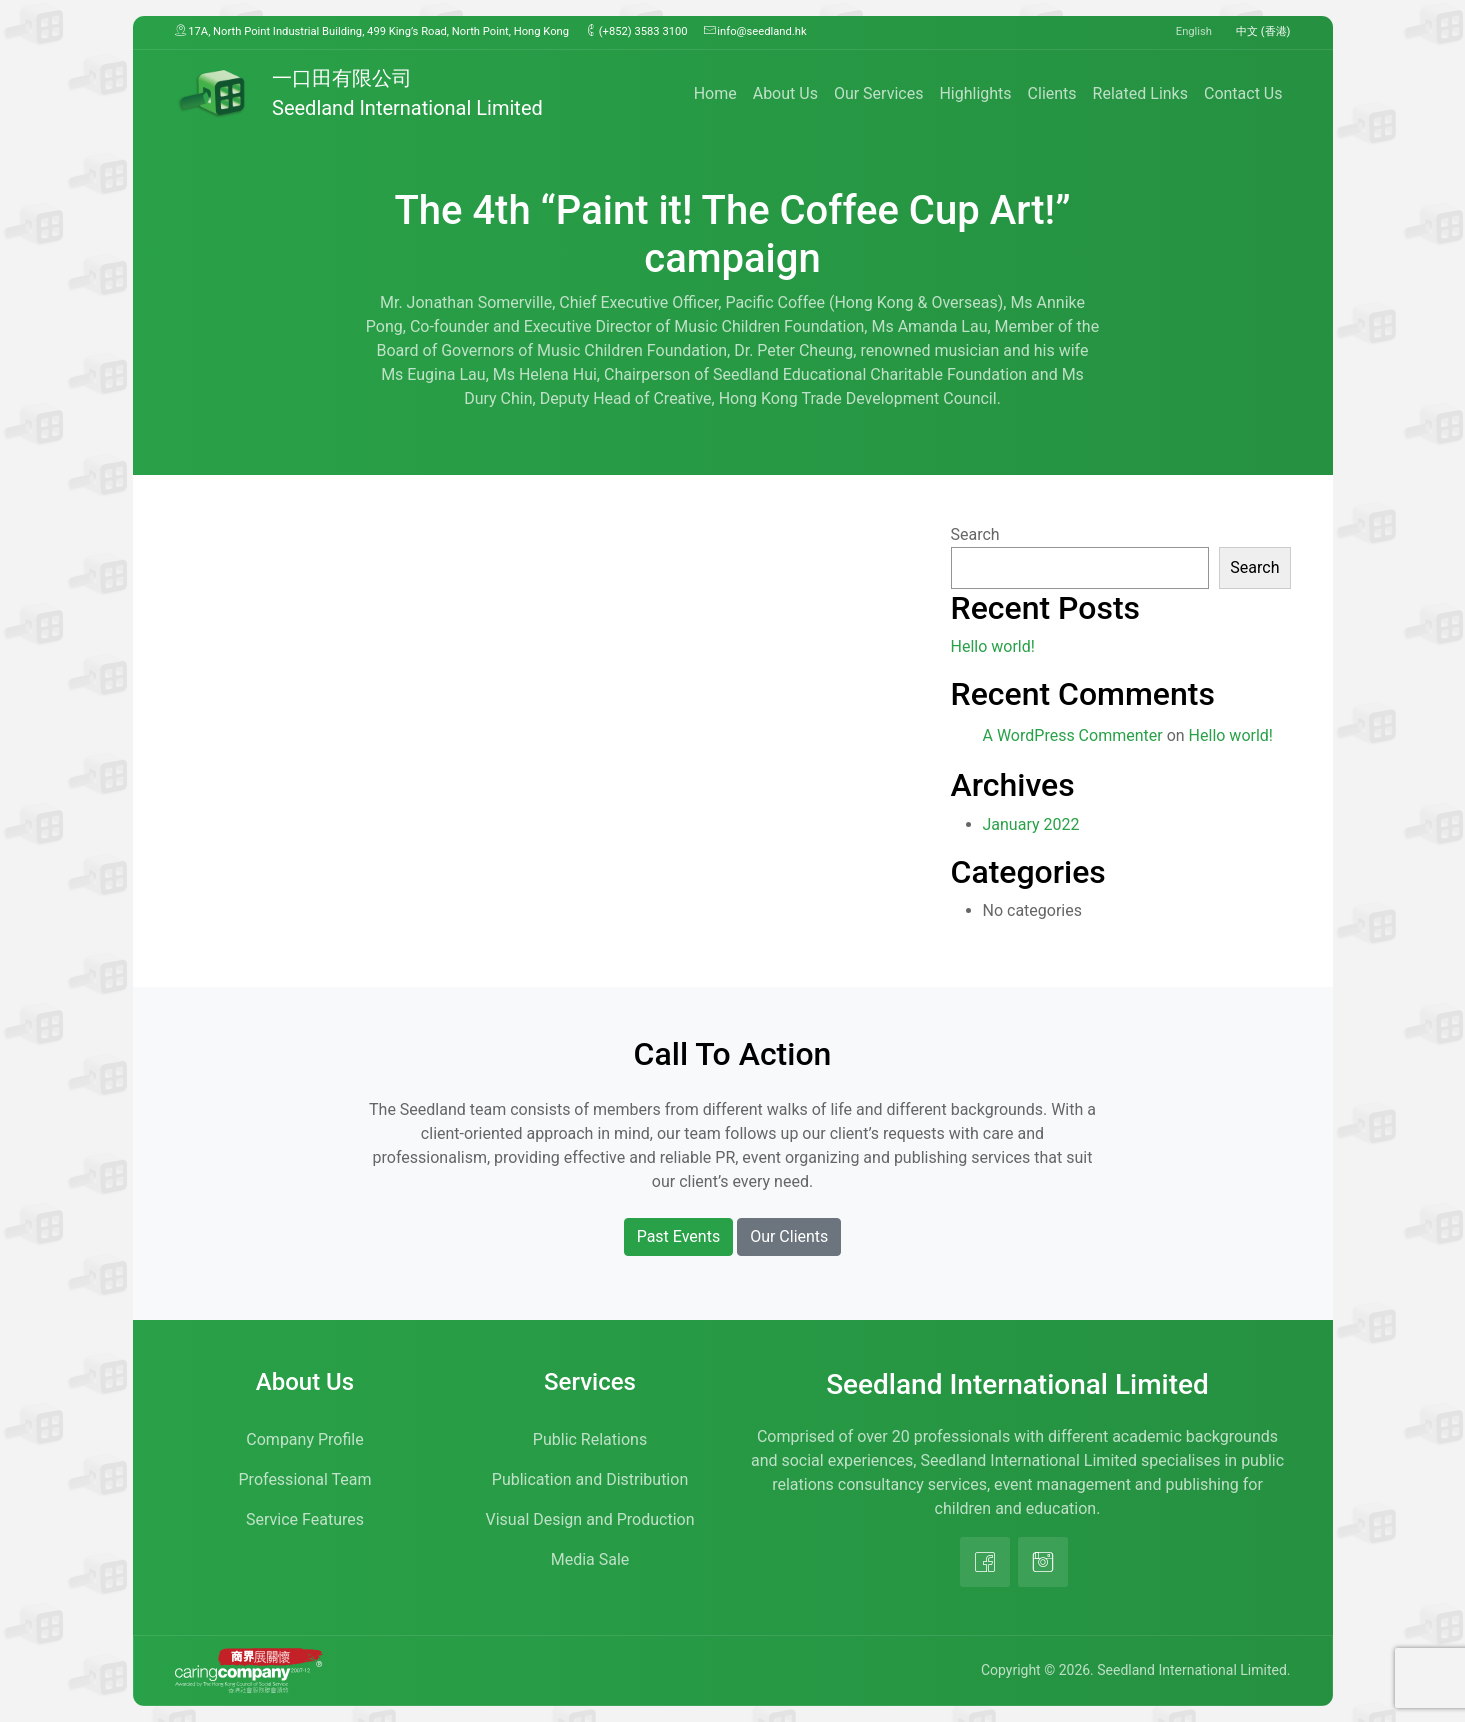  I want to click on Hello world!, so click(993, 646).